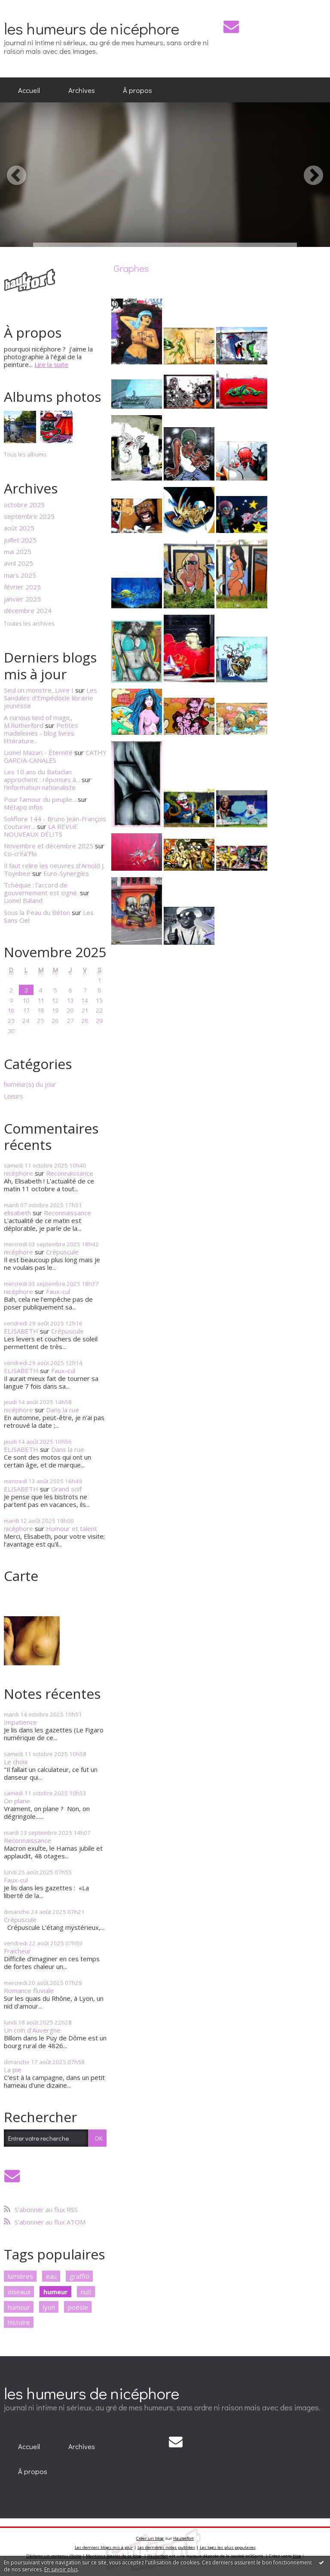  I want to click on Co-créa’Flo, so click(20, 853).